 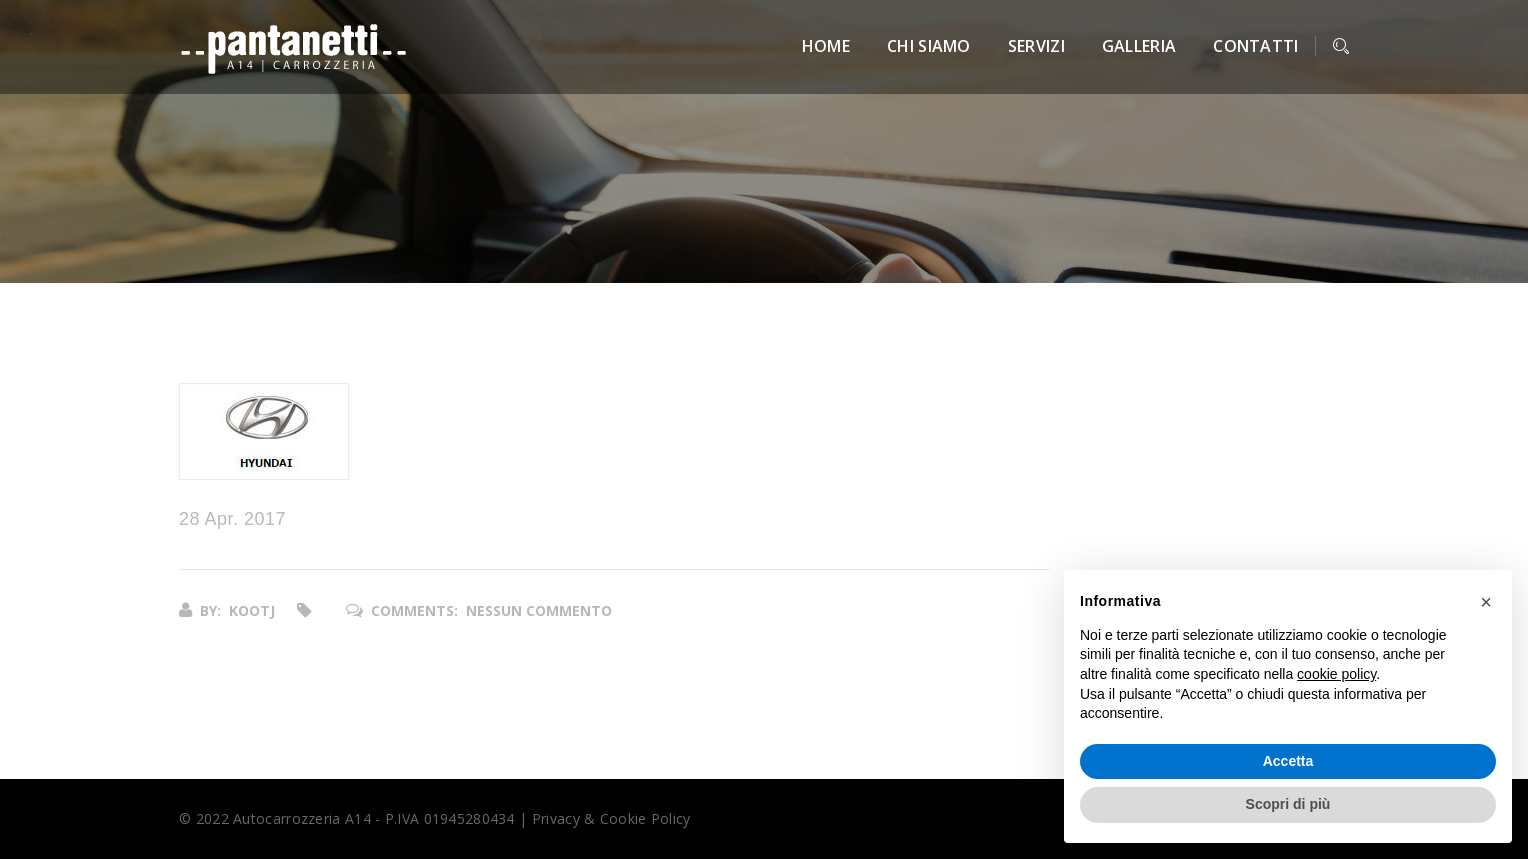 I want to click on Scopri di più [button], so click(x=1288, y=804).